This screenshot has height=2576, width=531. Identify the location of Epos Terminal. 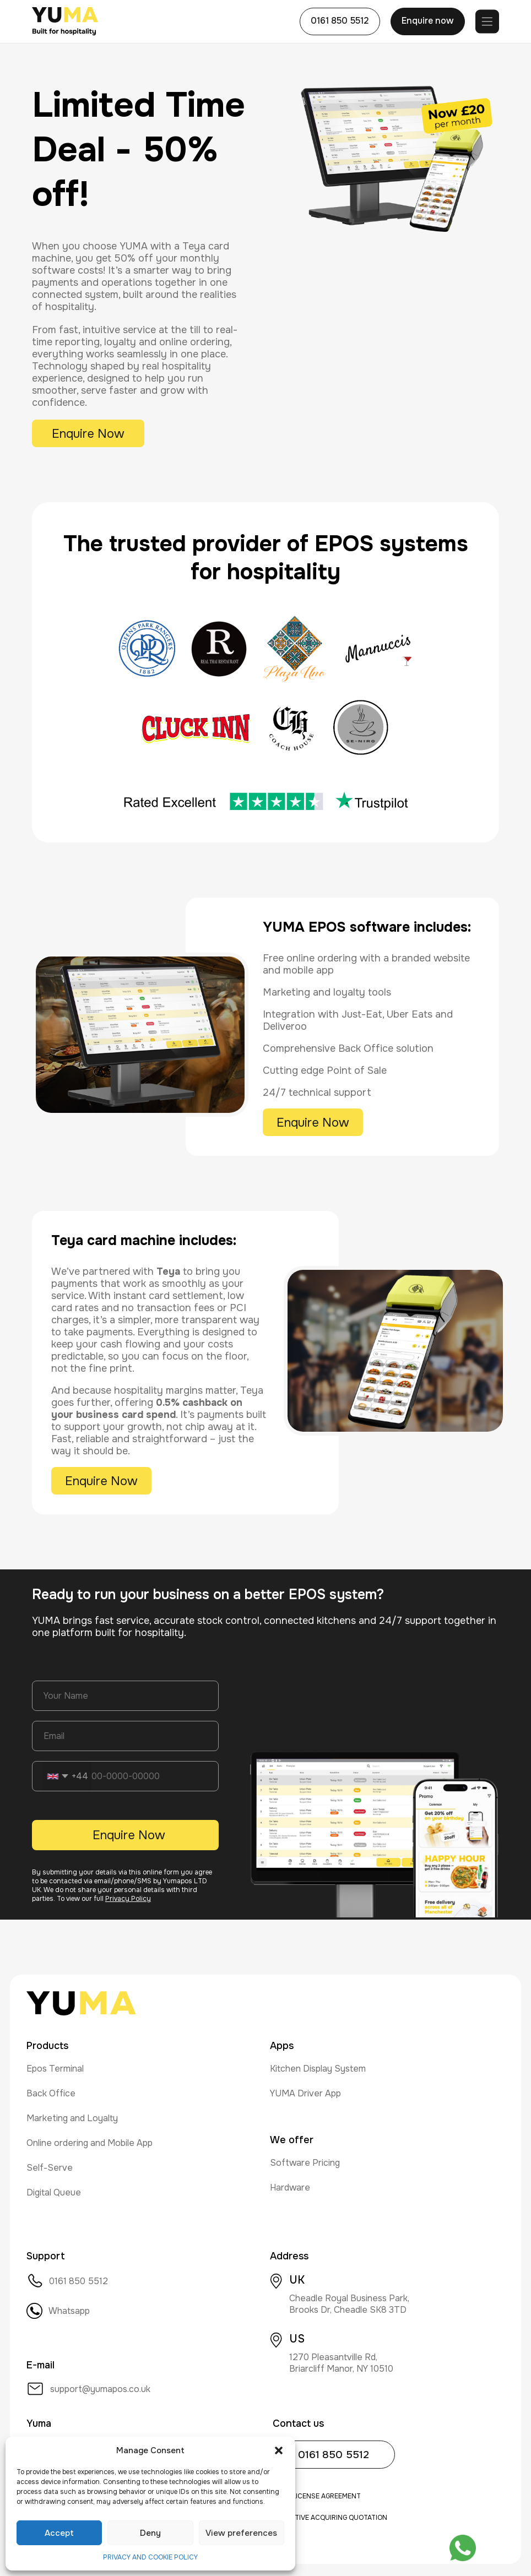
(55, 2068).